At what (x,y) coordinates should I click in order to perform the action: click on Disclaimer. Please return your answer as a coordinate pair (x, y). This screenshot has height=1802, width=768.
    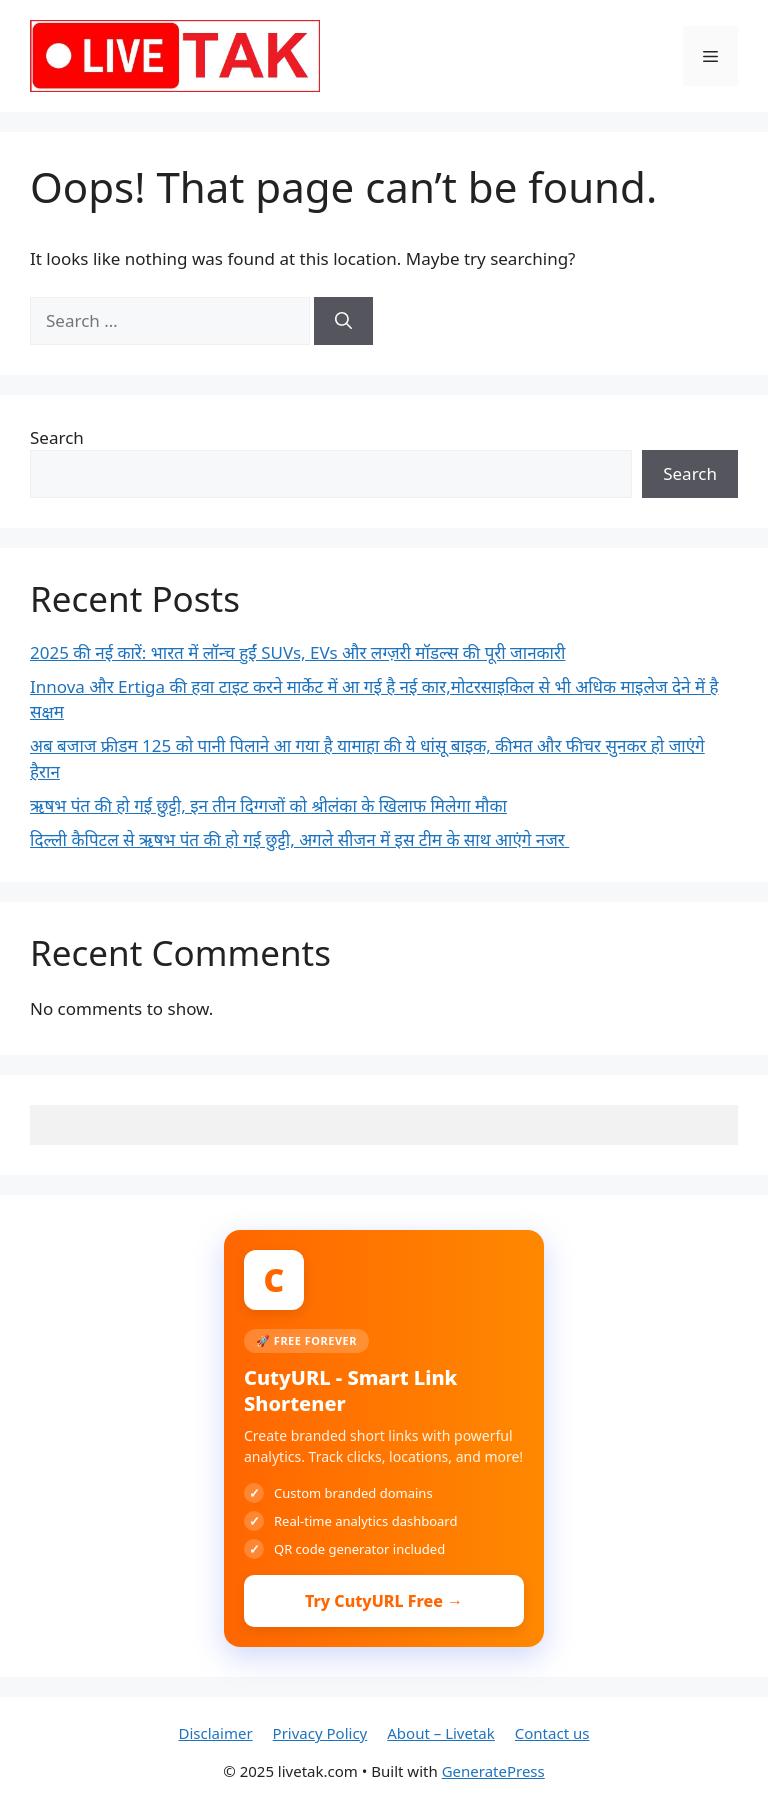
    Looking at the image, I should click on (216, 1733).